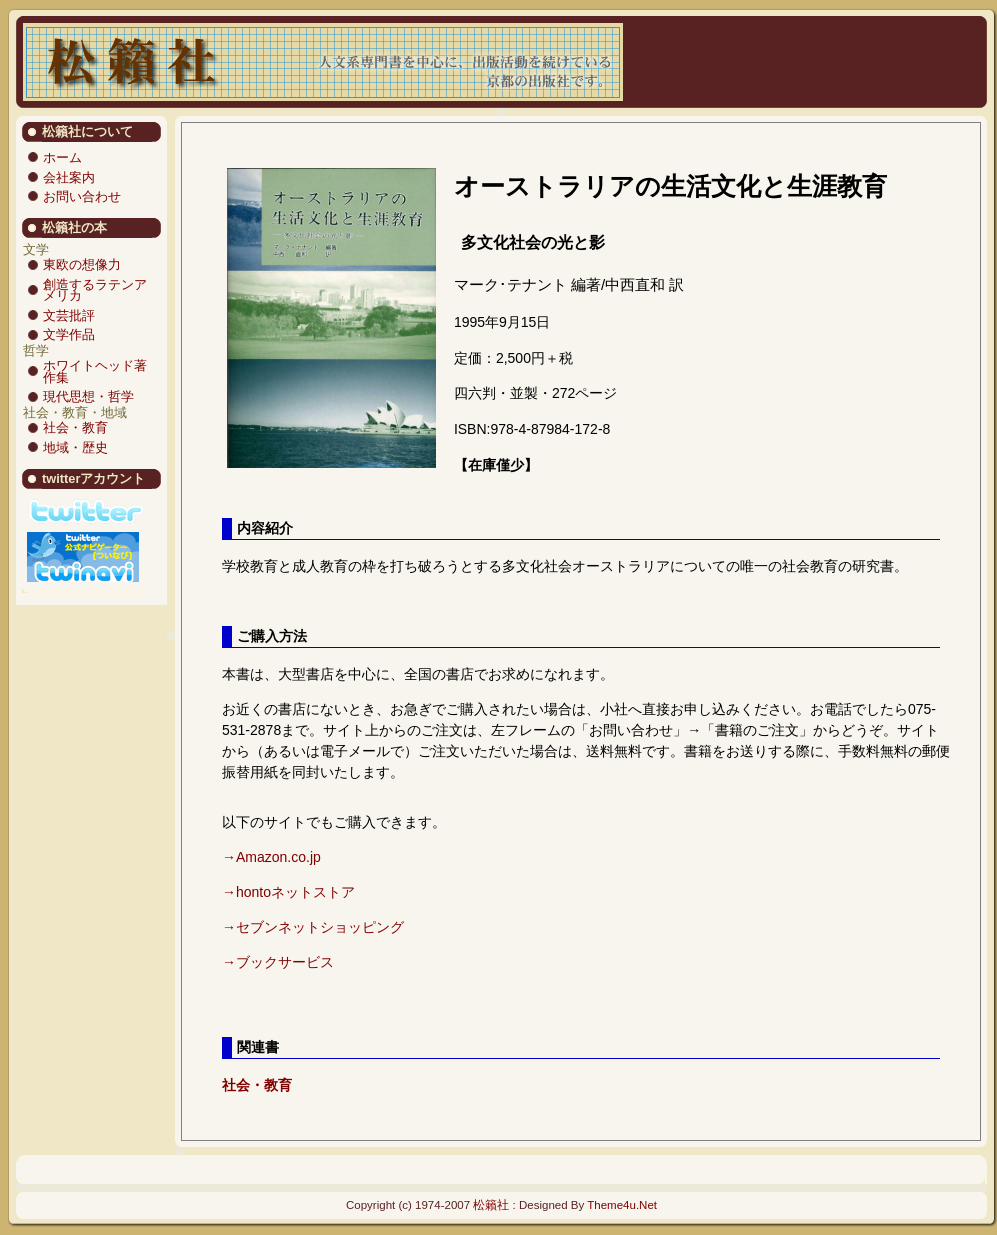 Image resolution: width=997 pixels, height=1235 pixels. I want to click on ホーム, so click(62, 157).